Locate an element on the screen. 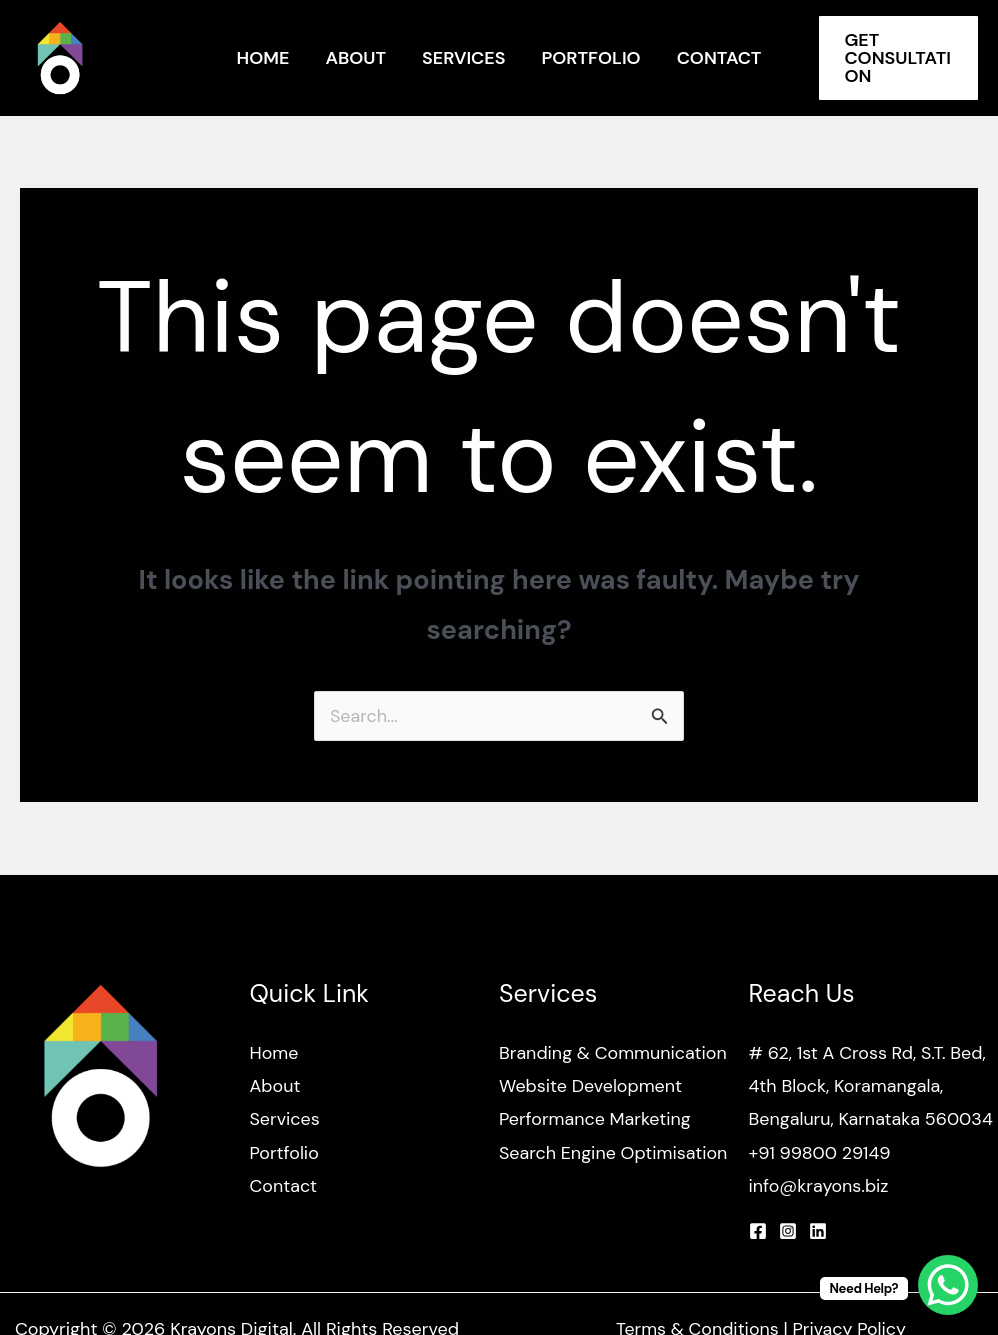 Image resolution: width=998 pixels, height=1335 pixels. [Linkedin] is located at coordinates (818, 1232).